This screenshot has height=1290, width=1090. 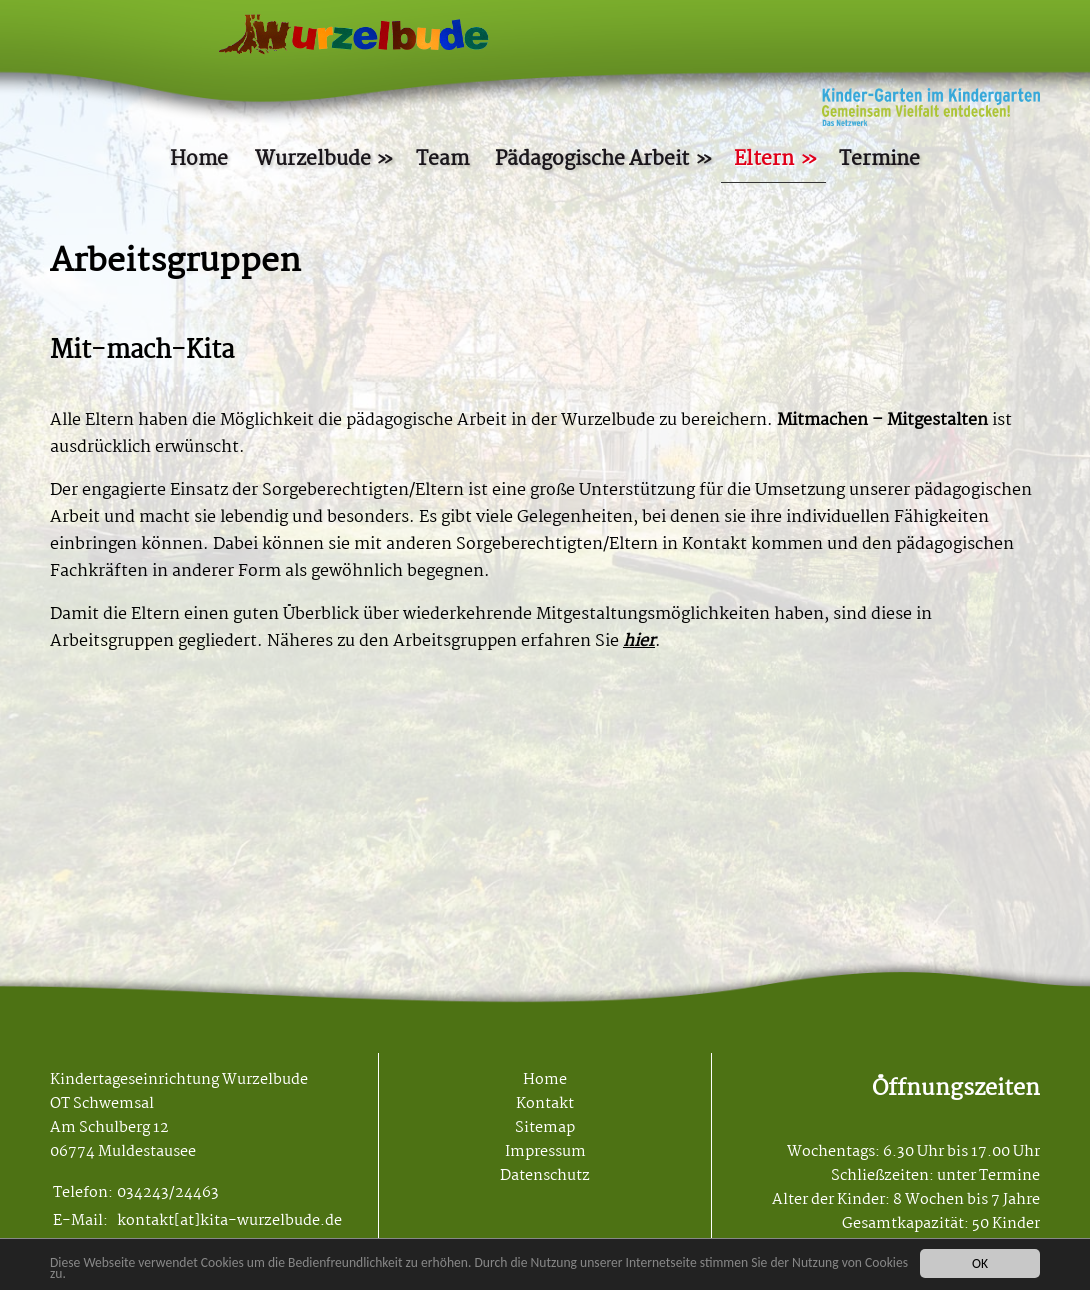 I want to click on unter Termine, so click(x=988, y=1176).